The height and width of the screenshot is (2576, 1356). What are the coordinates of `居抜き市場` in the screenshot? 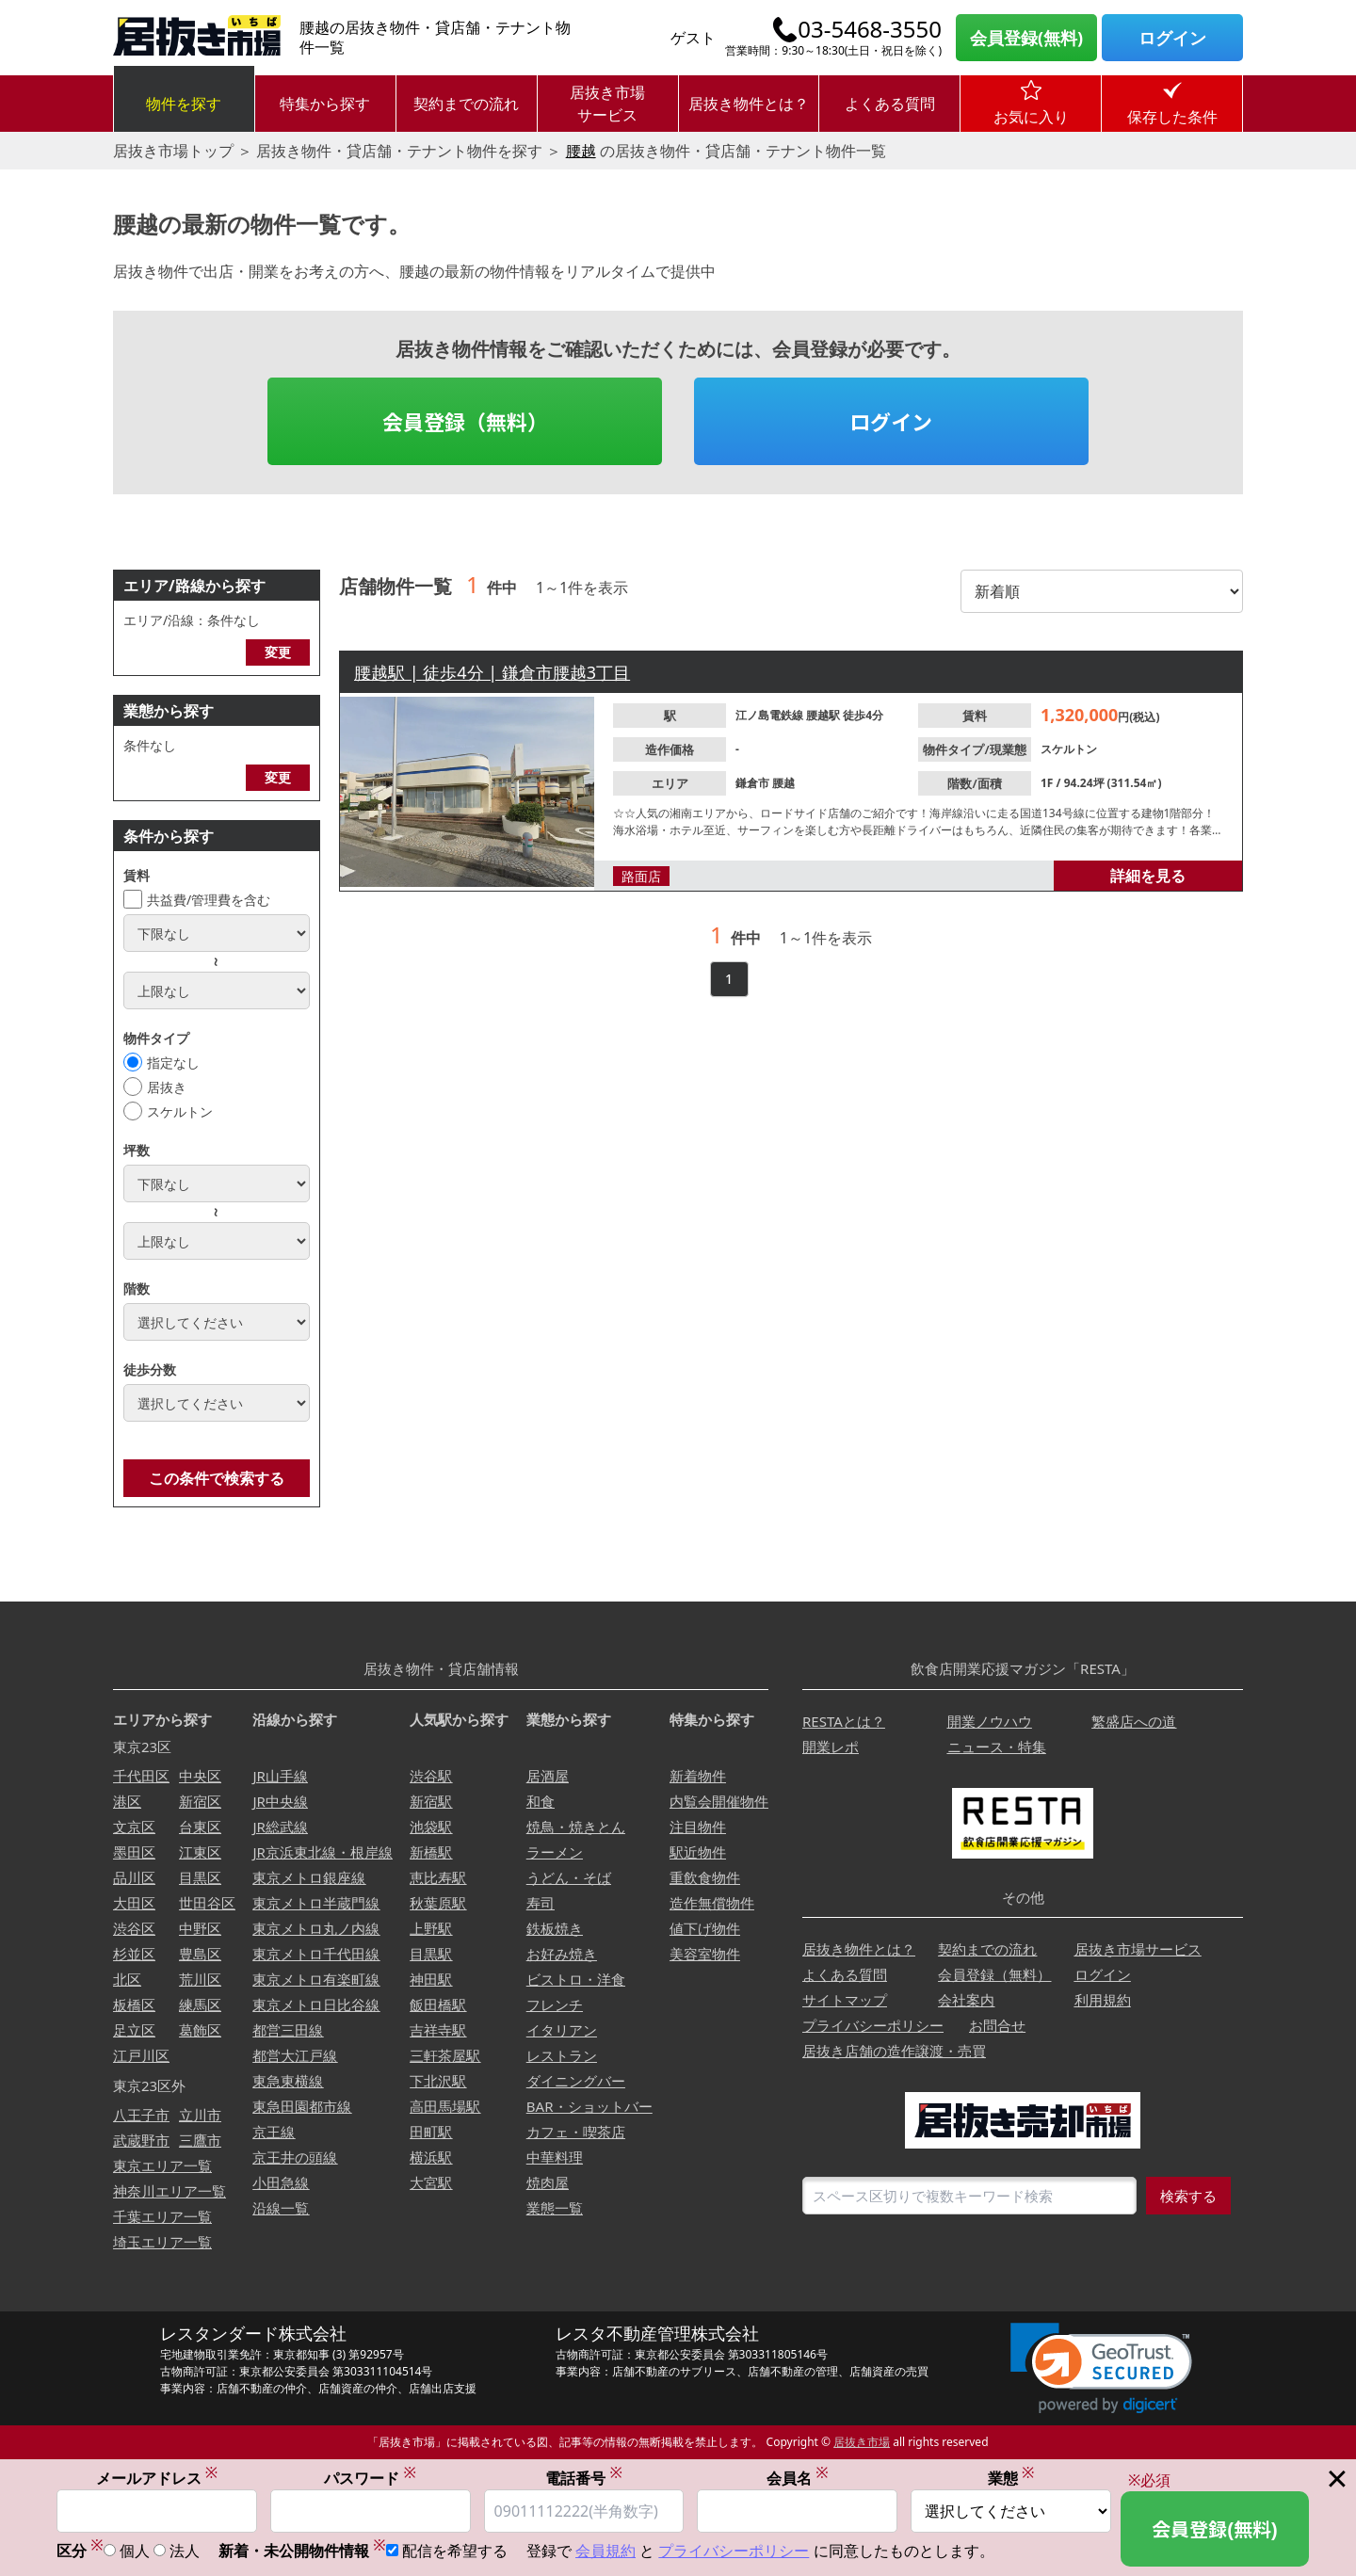 It's located at (861, 2442).